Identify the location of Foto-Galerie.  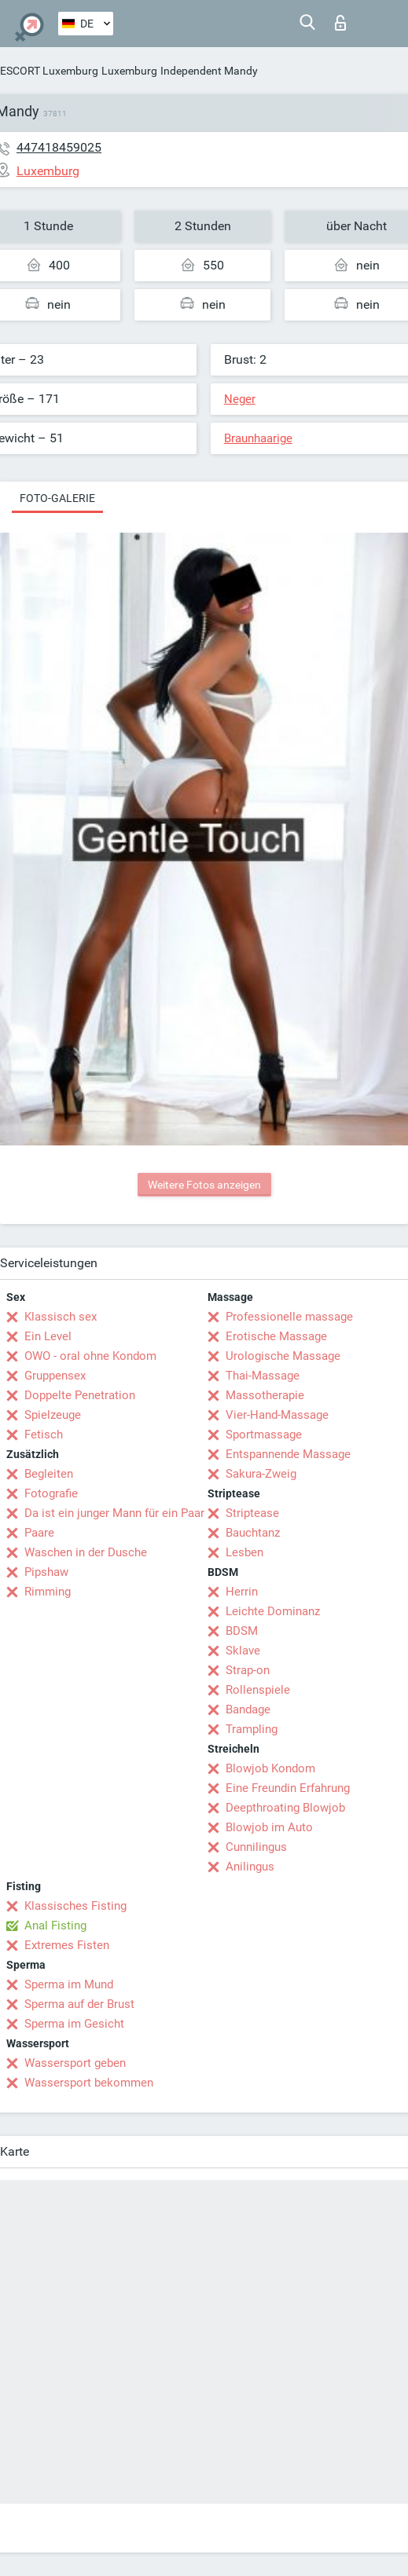
(57, 498).